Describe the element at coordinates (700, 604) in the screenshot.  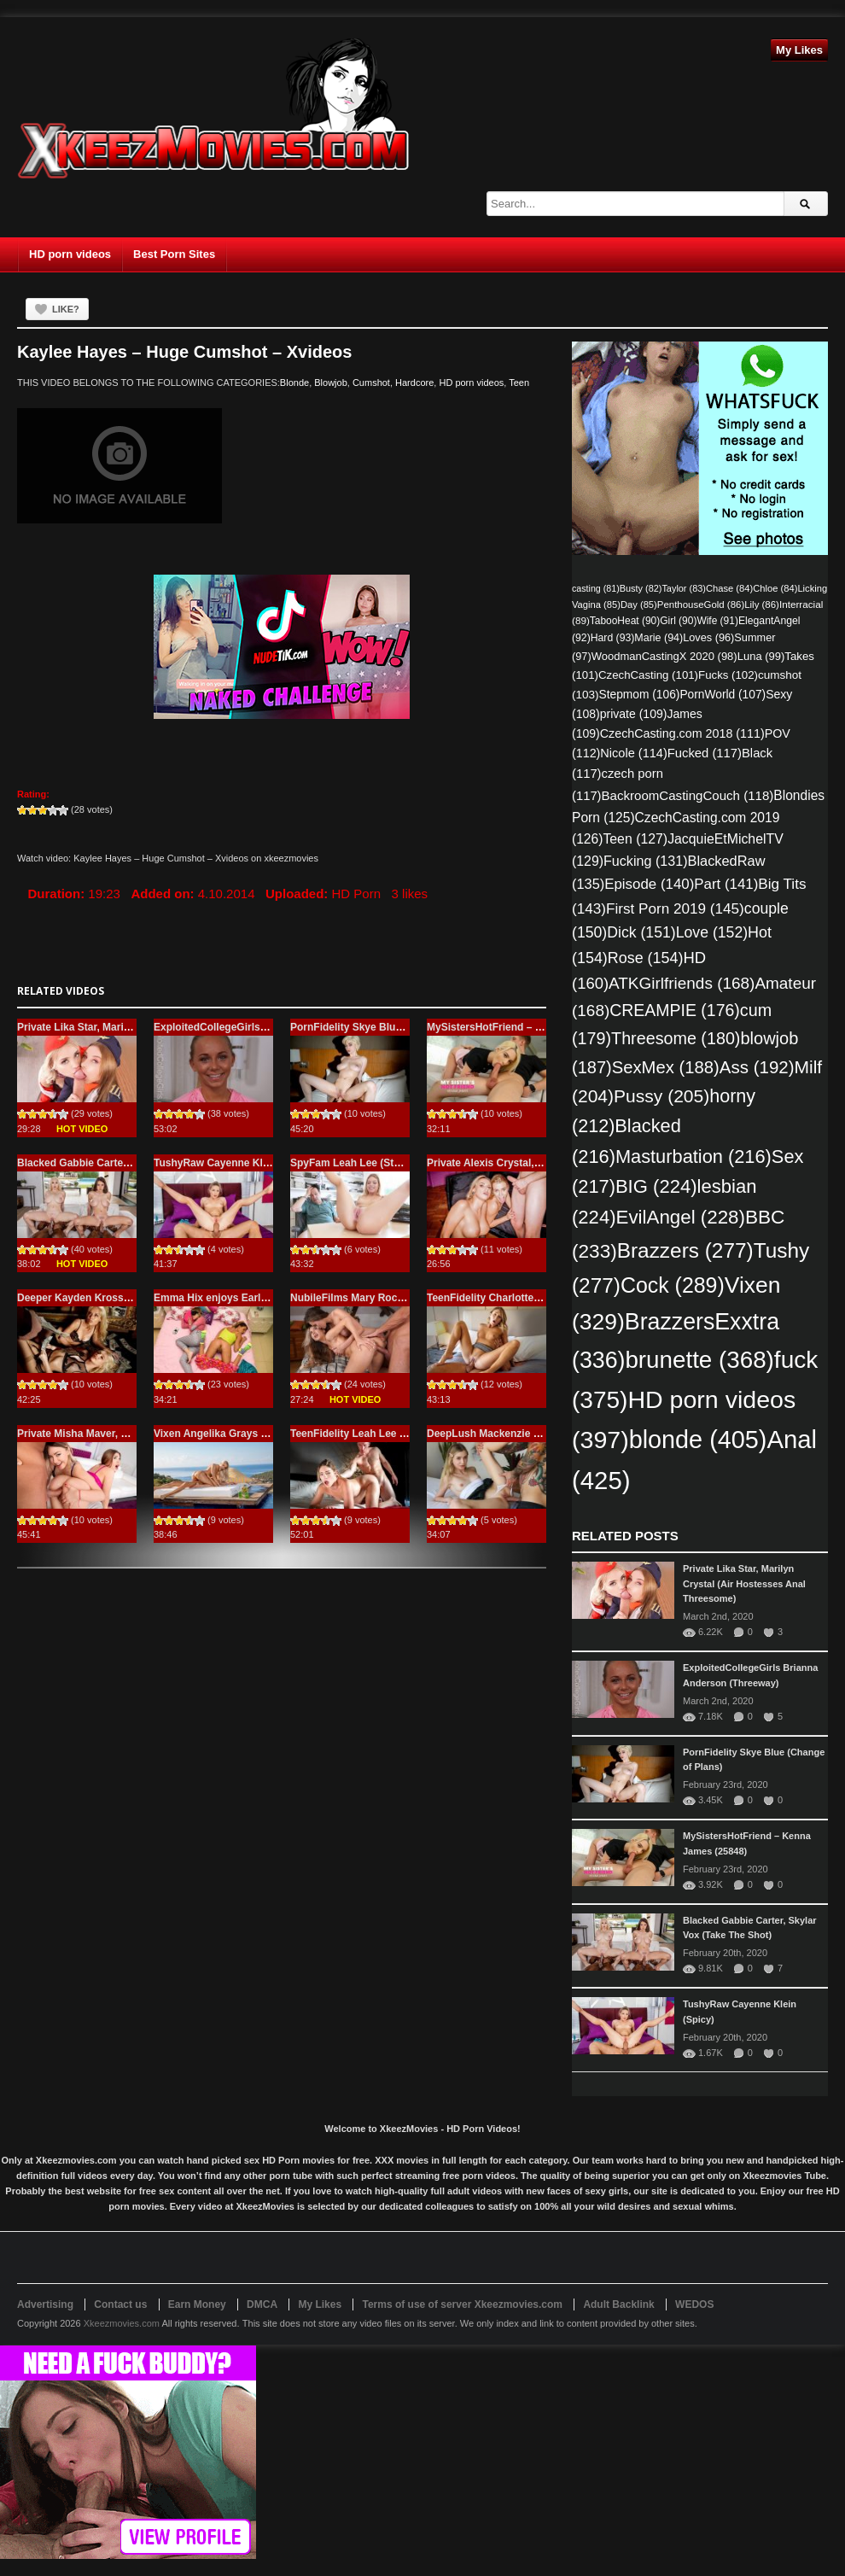
I see `PenthouseGold [PenthouseGold (86 items)]` at that location.